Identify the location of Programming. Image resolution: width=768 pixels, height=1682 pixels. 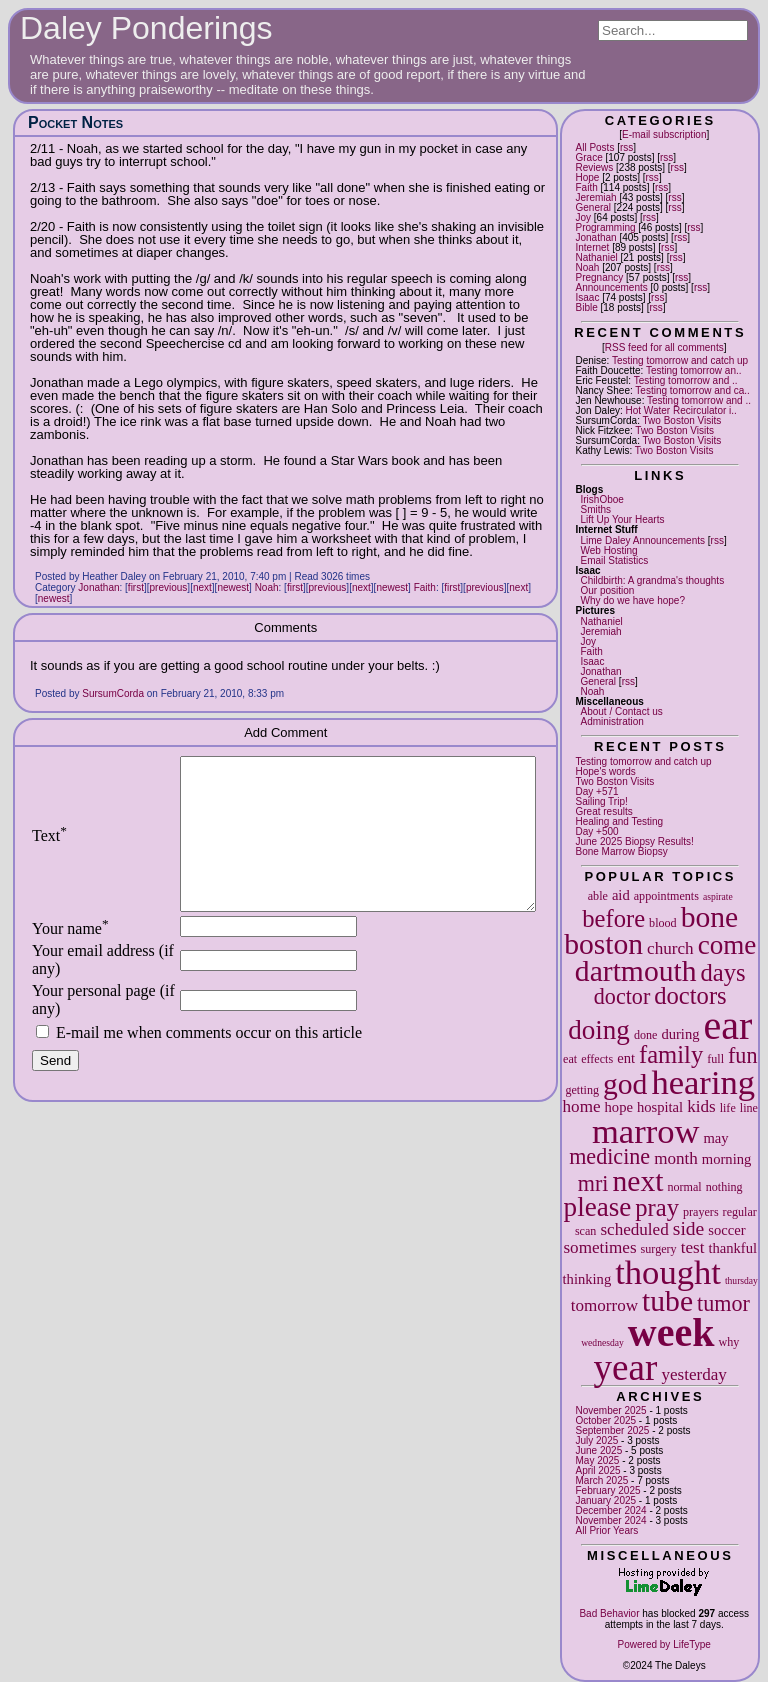
(605, 227).